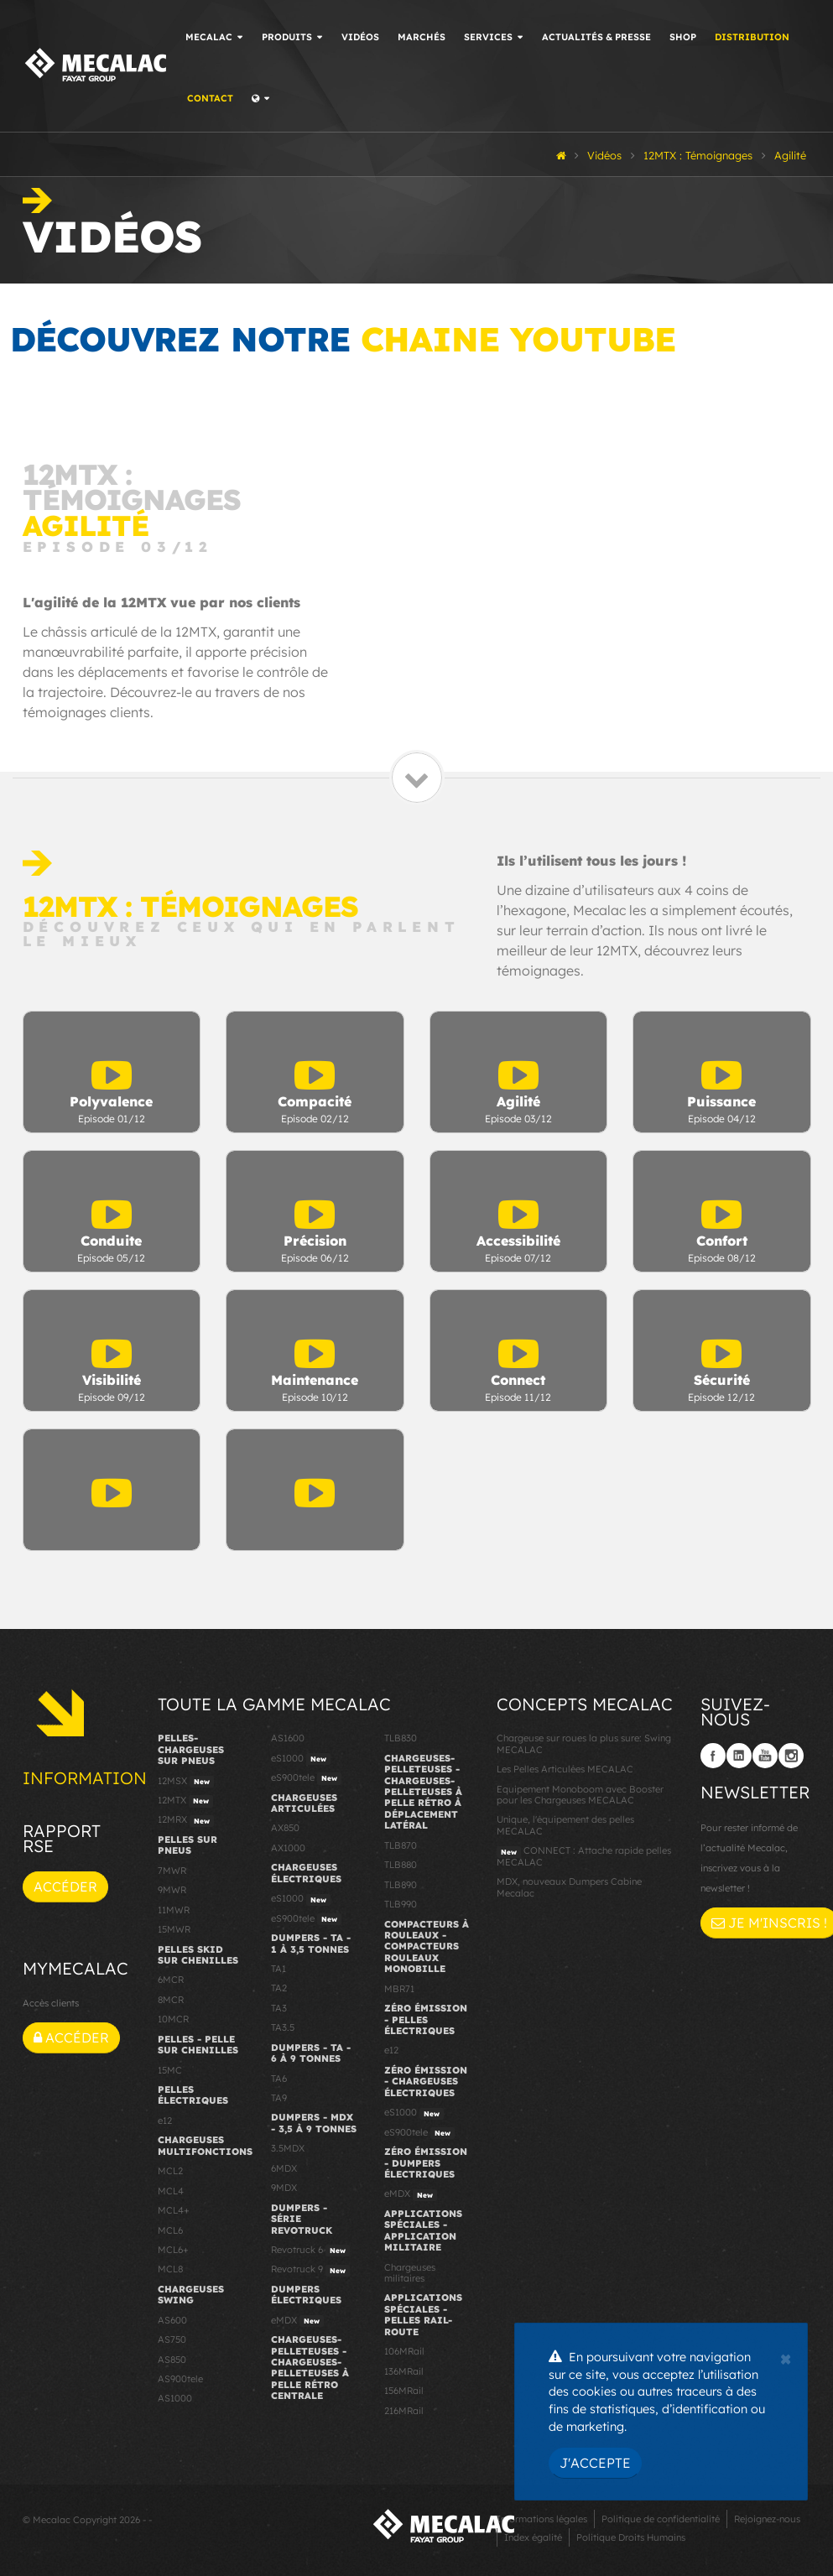 The height and width of the screenshot is (2576, 833). I want to click on Chargeuses militaires, so click(409, 2272).